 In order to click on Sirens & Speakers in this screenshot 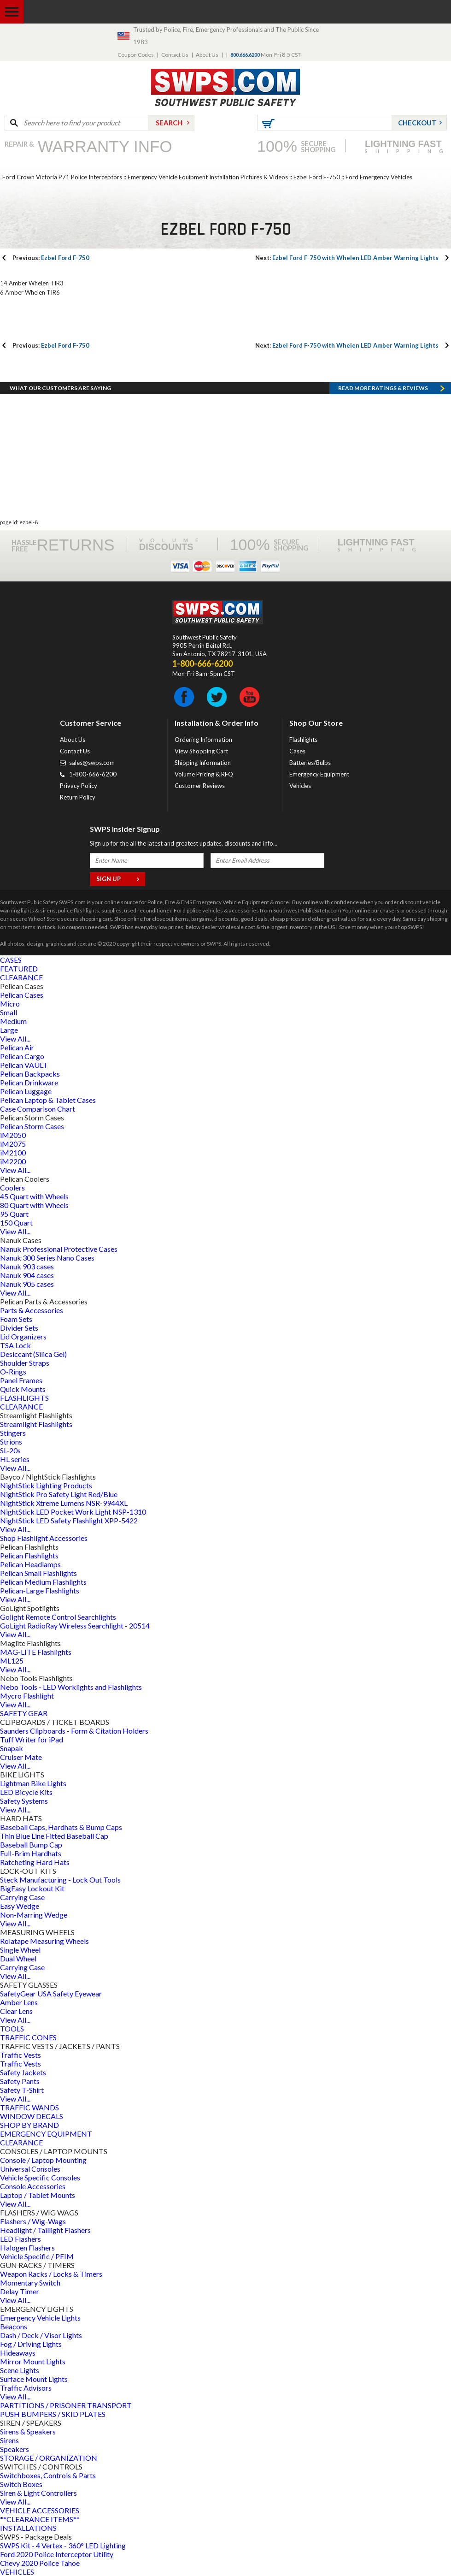, I will do `click(28, 2431)`.